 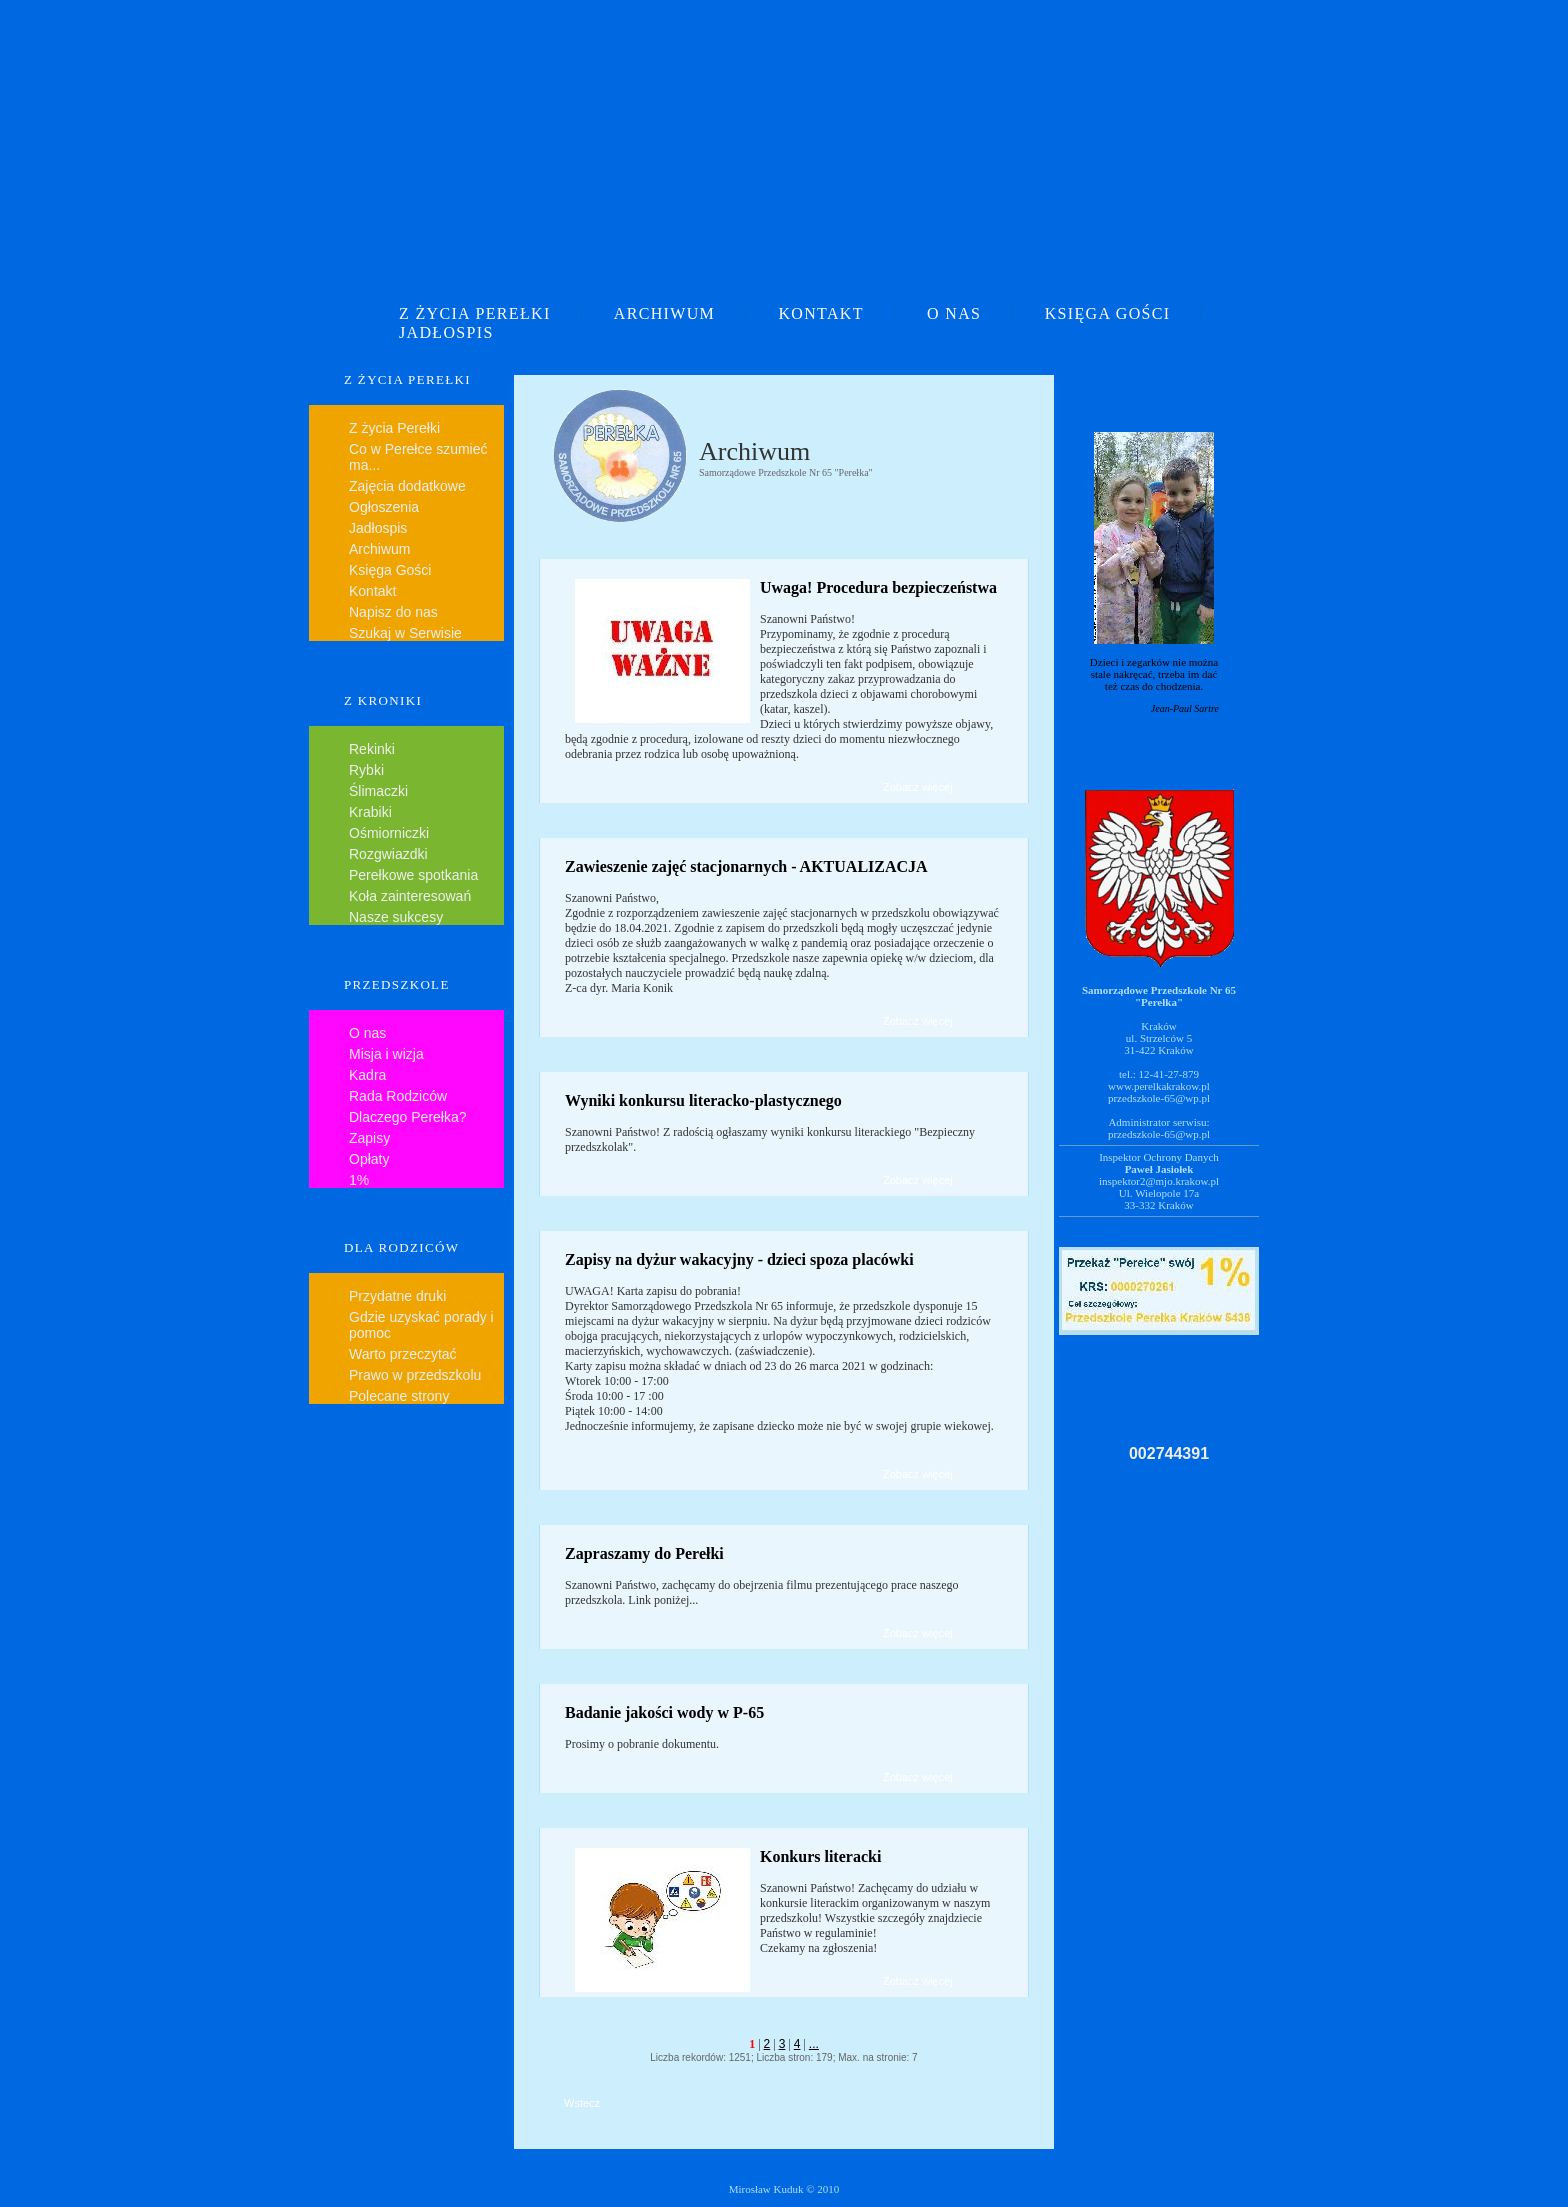 I want to click on Księga Gości, so click(x=390, y=570).